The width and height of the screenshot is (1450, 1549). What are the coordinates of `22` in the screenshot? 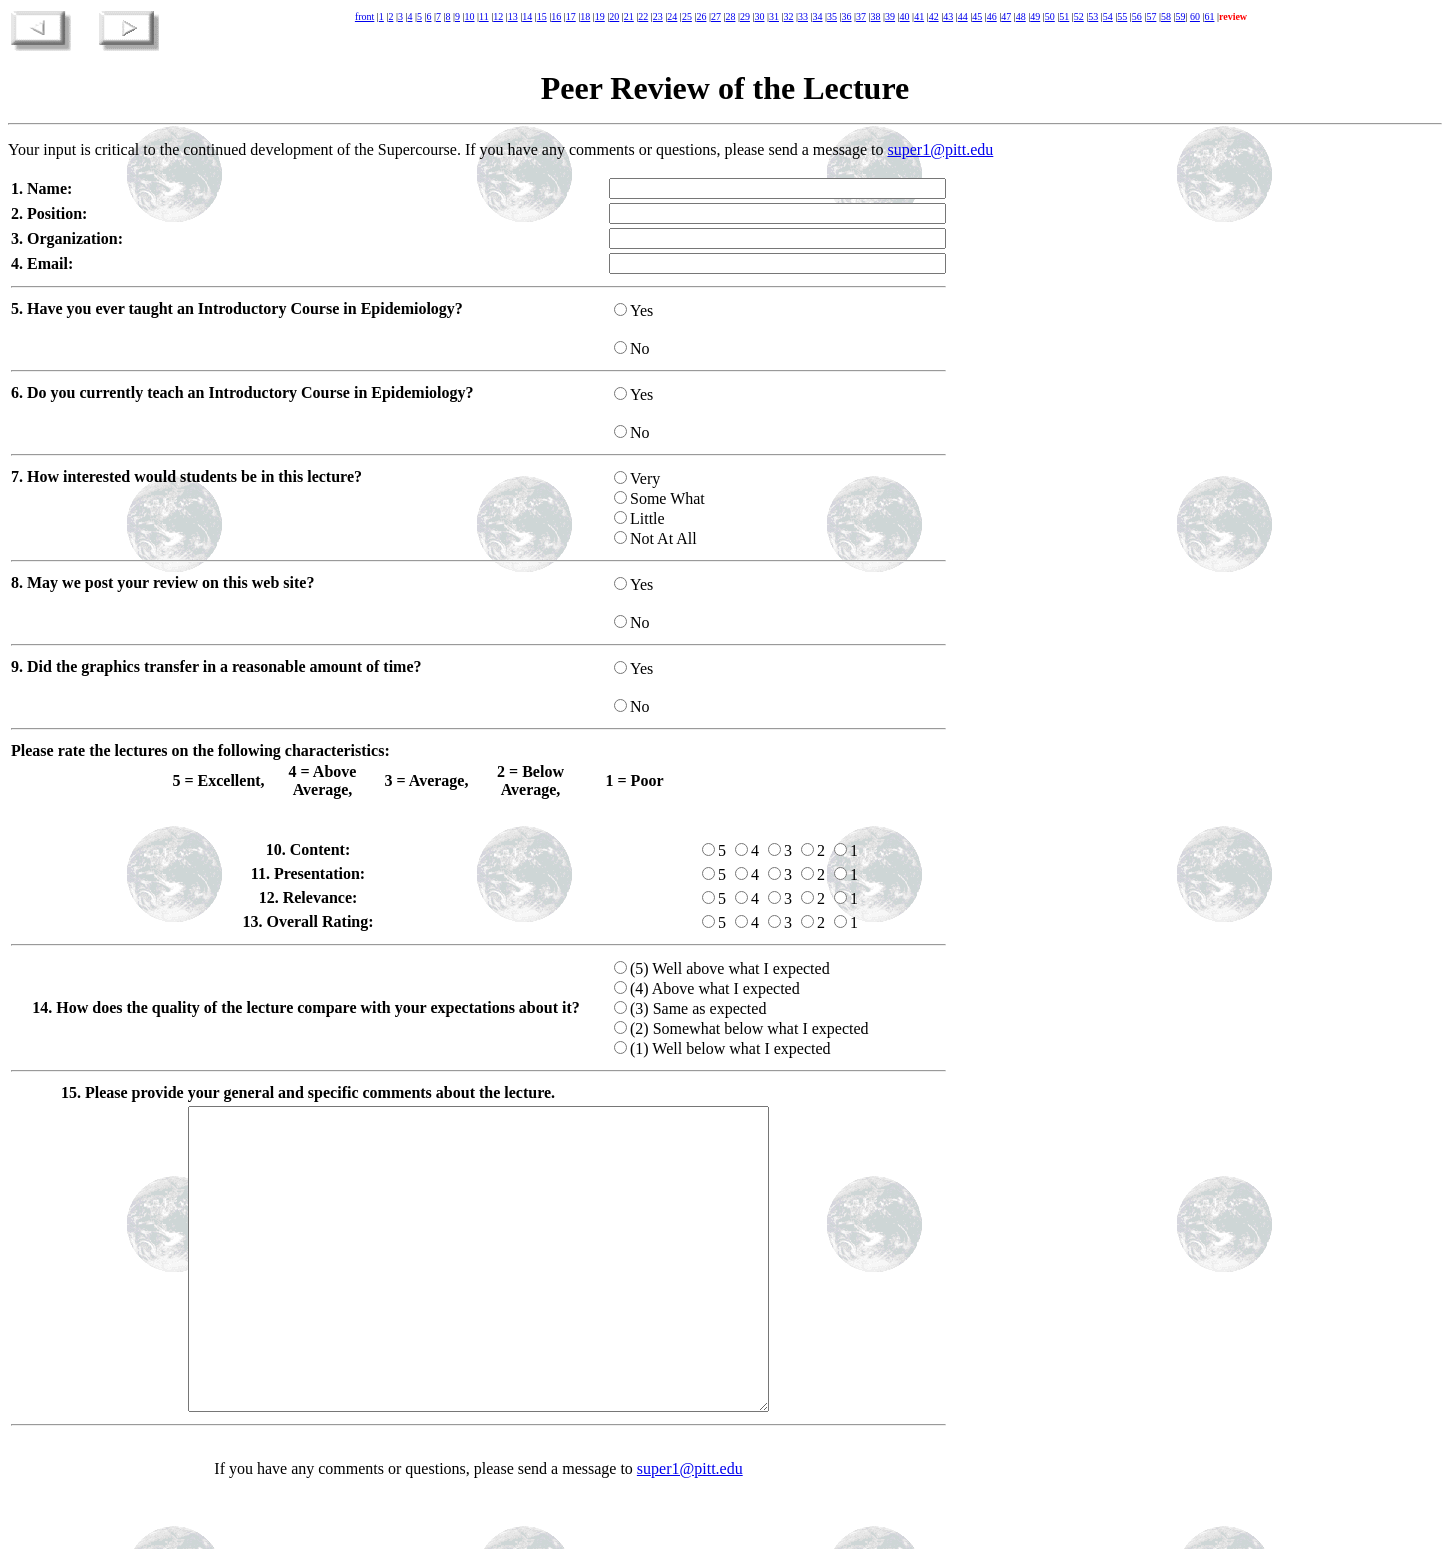 It's located at (643, 16).